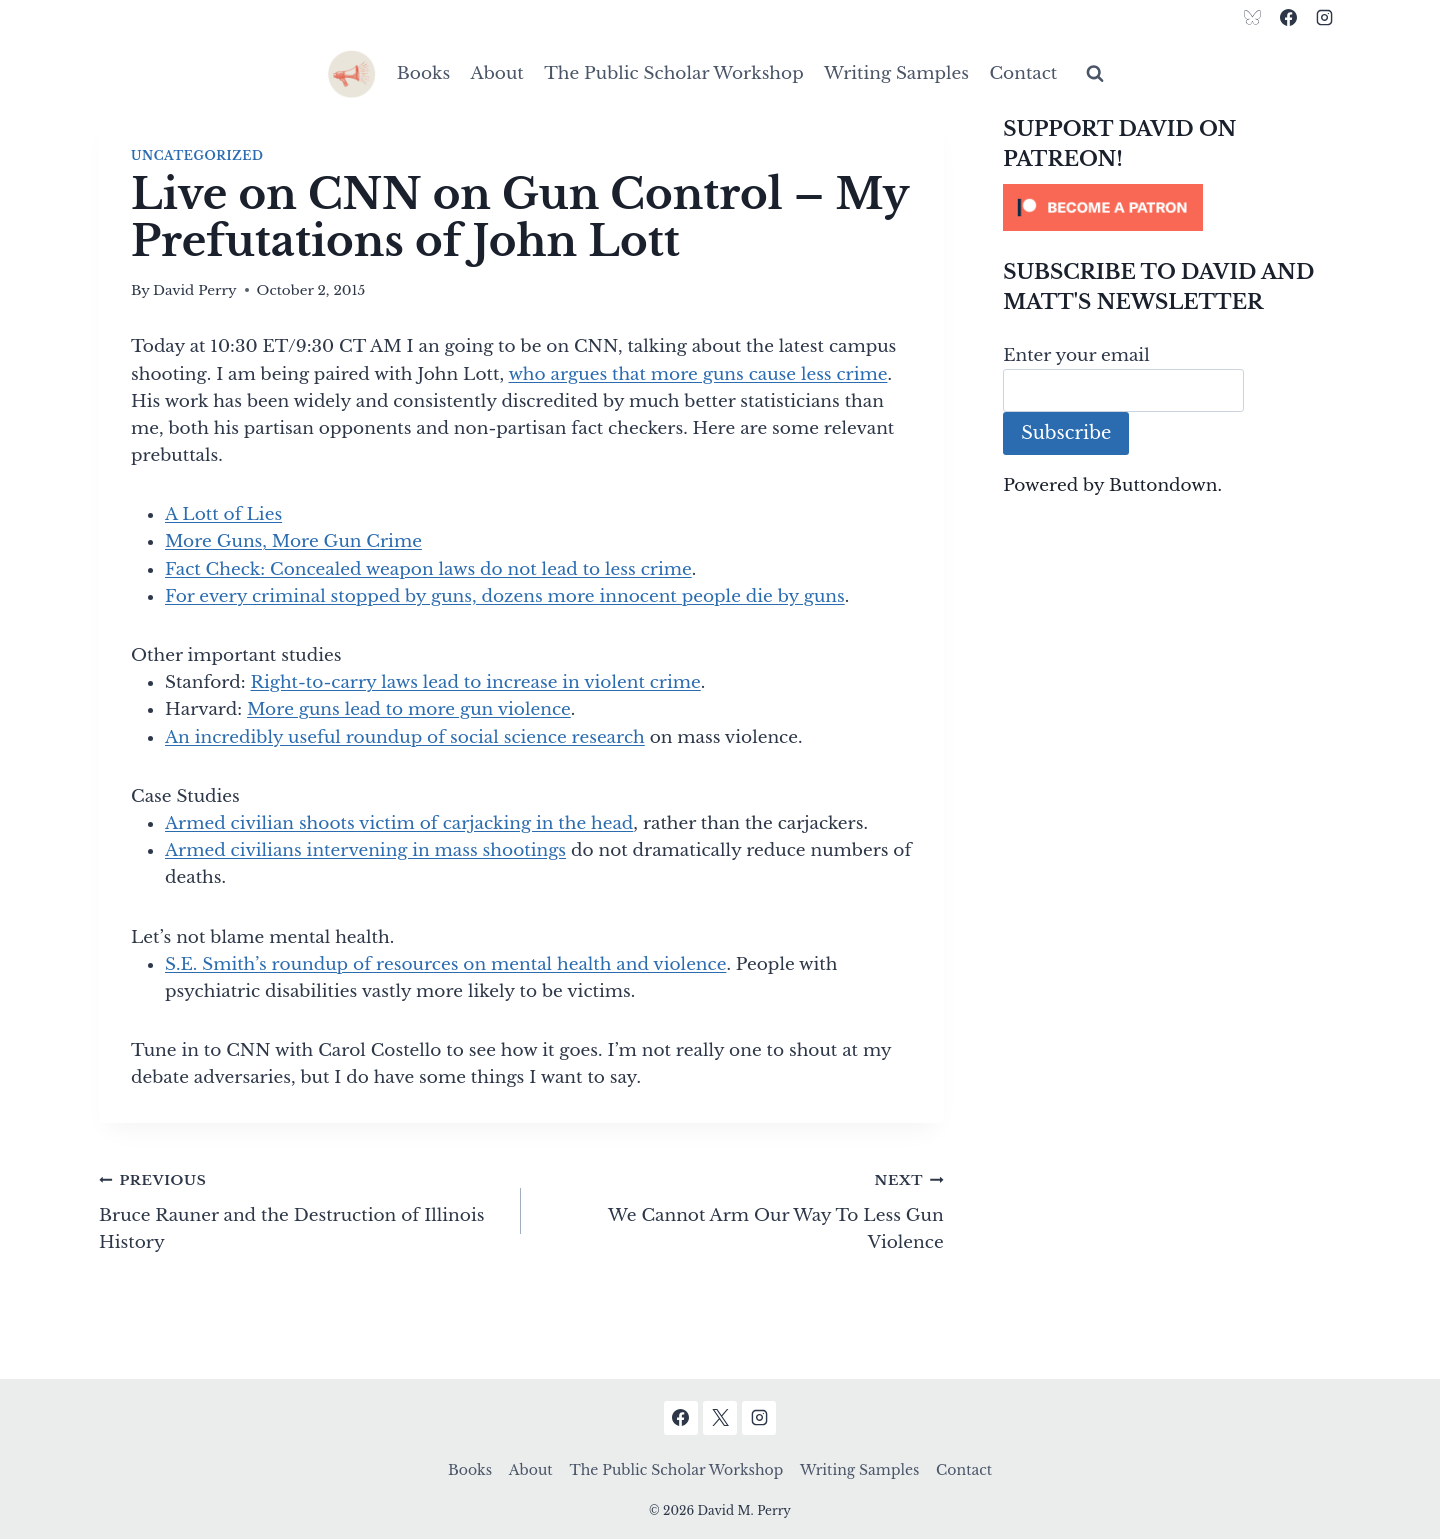 Image resolution: width=1440 pixels, height=1539 pixels. I want to click on Enter your email, so click(1076, 355).